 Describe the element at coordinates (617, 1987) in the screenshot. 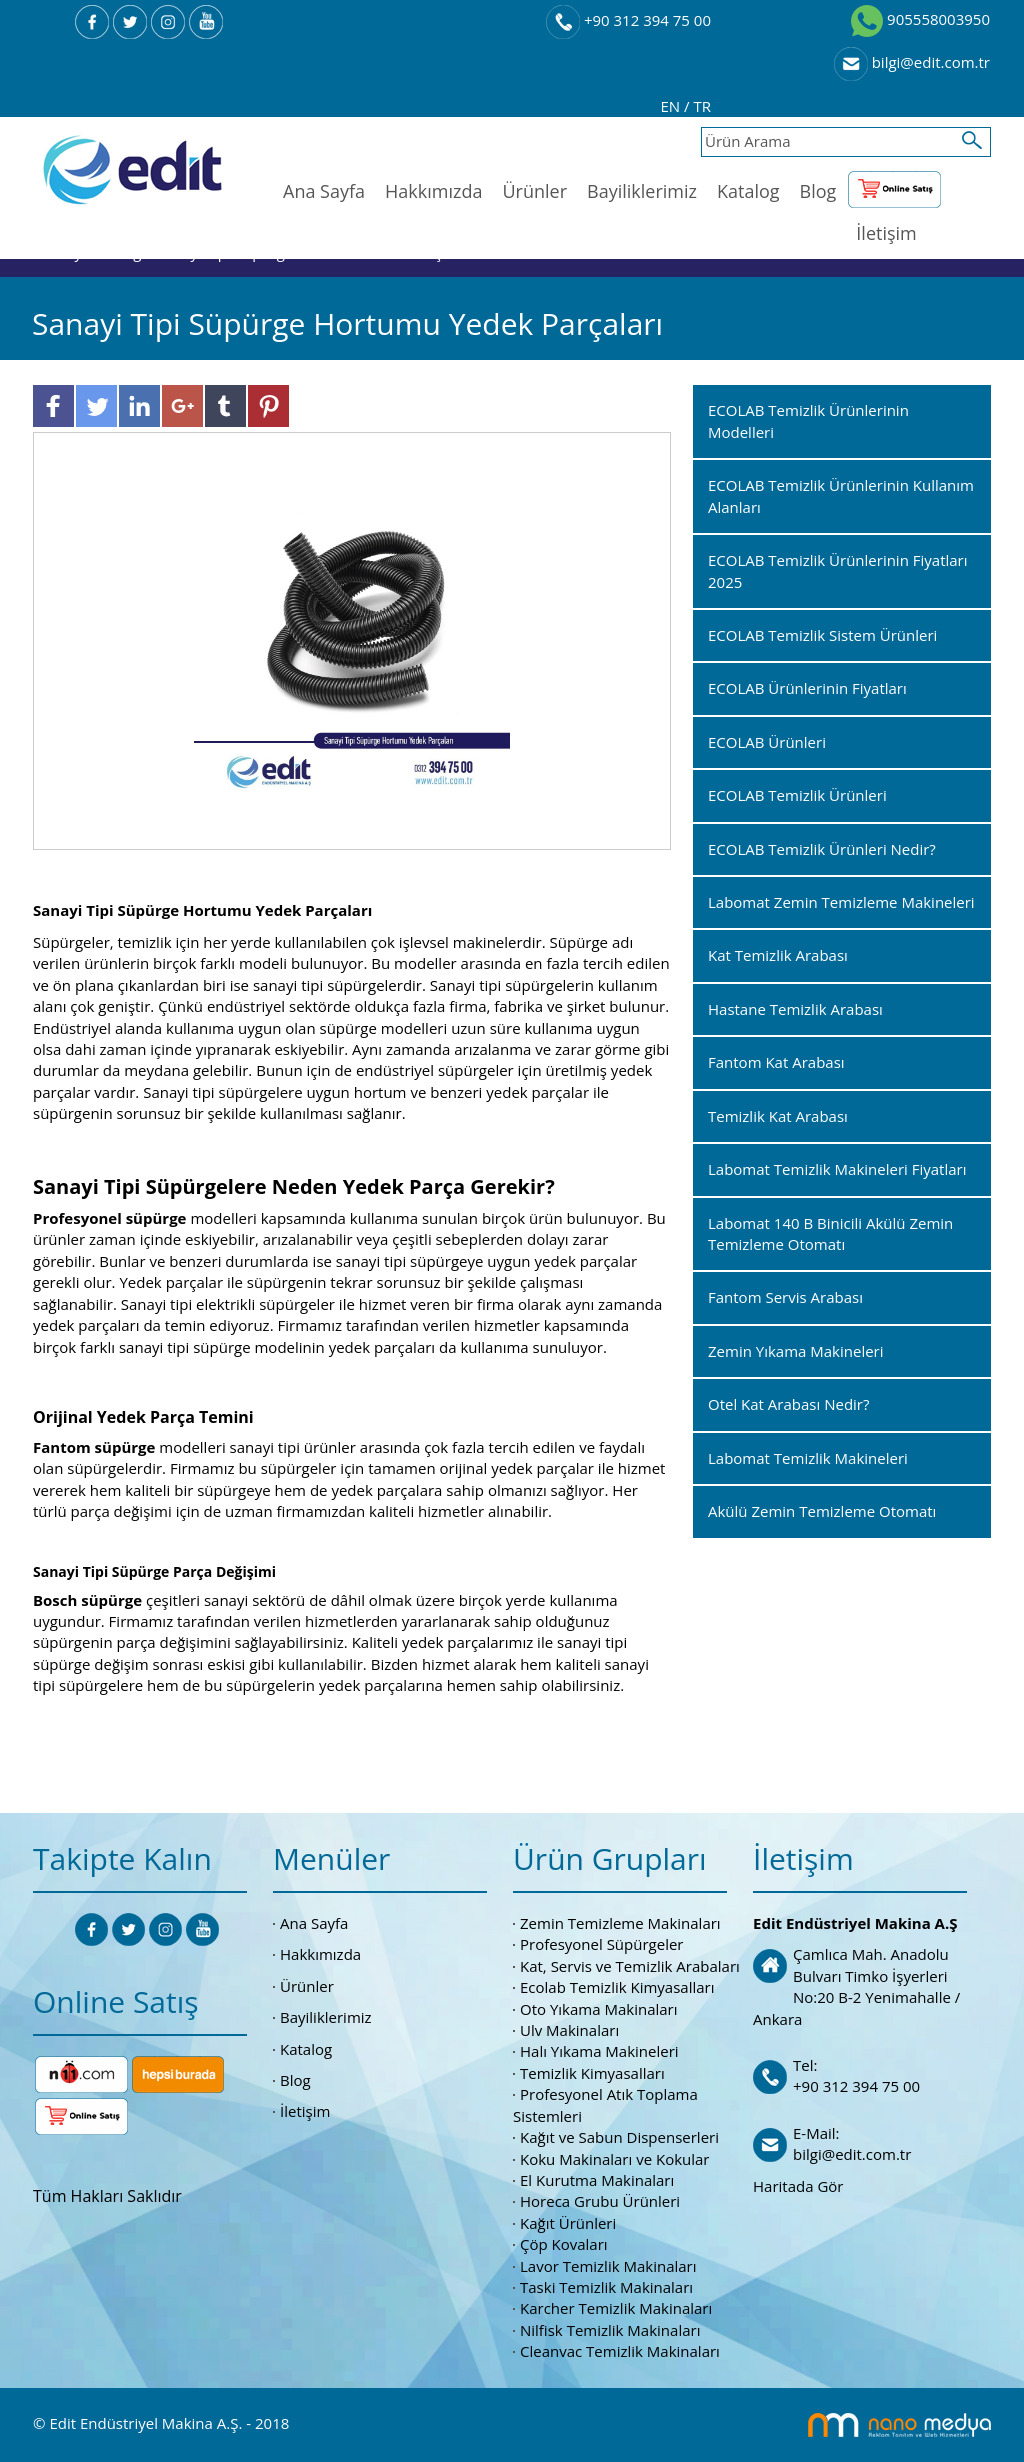

I see `Ecolab Temizlik Kimyasalları` at that location.